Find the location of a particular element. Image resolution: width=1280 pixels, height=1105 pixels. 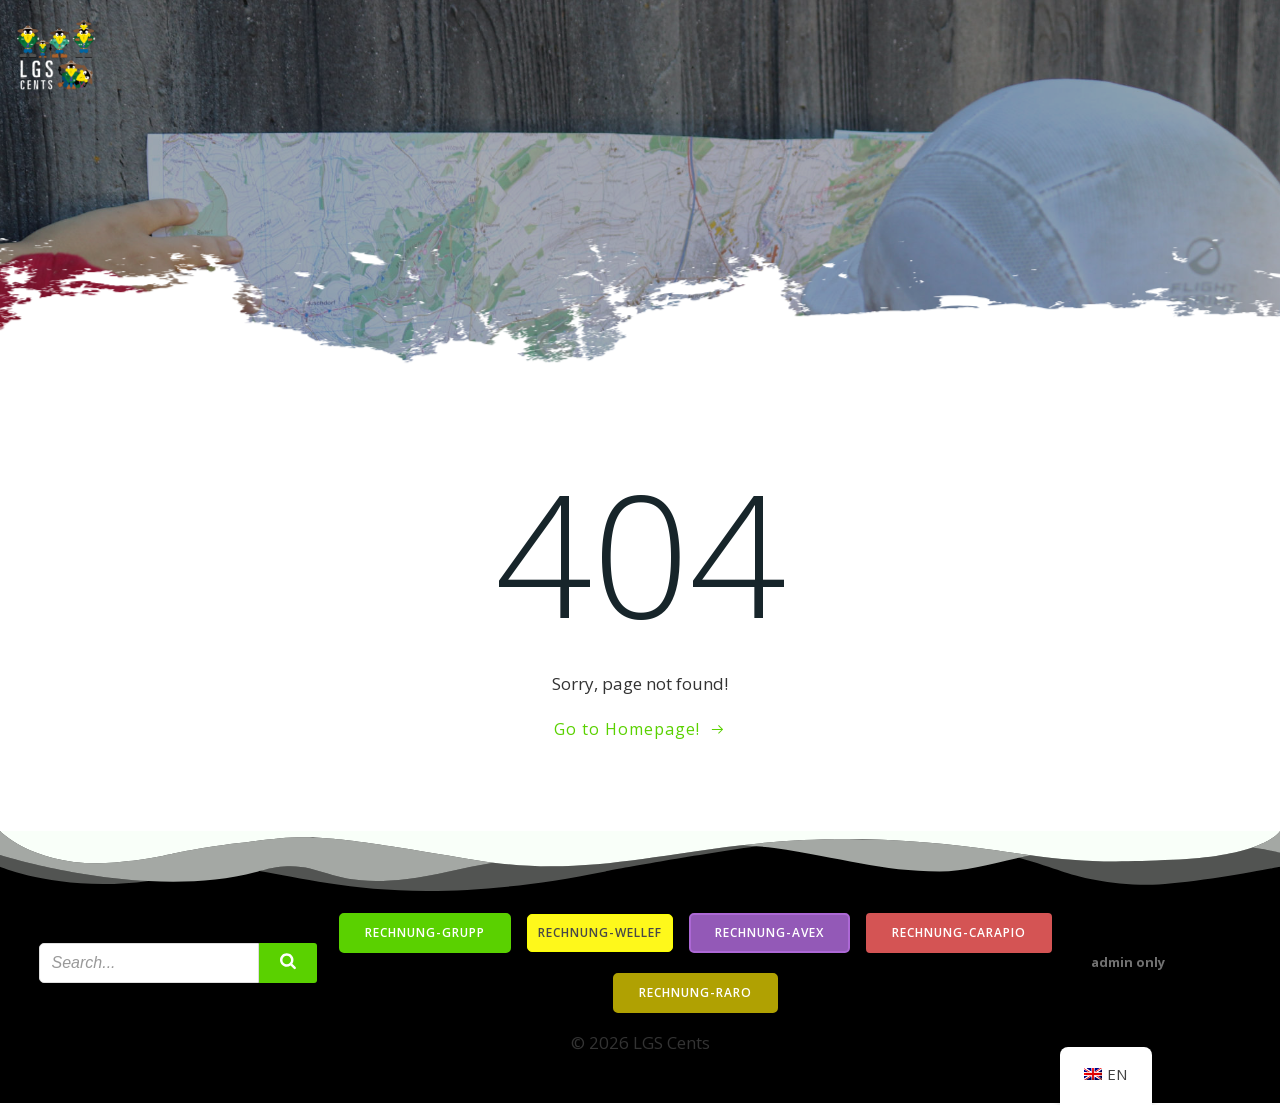

admin only is located at coordinates (1129, 965).